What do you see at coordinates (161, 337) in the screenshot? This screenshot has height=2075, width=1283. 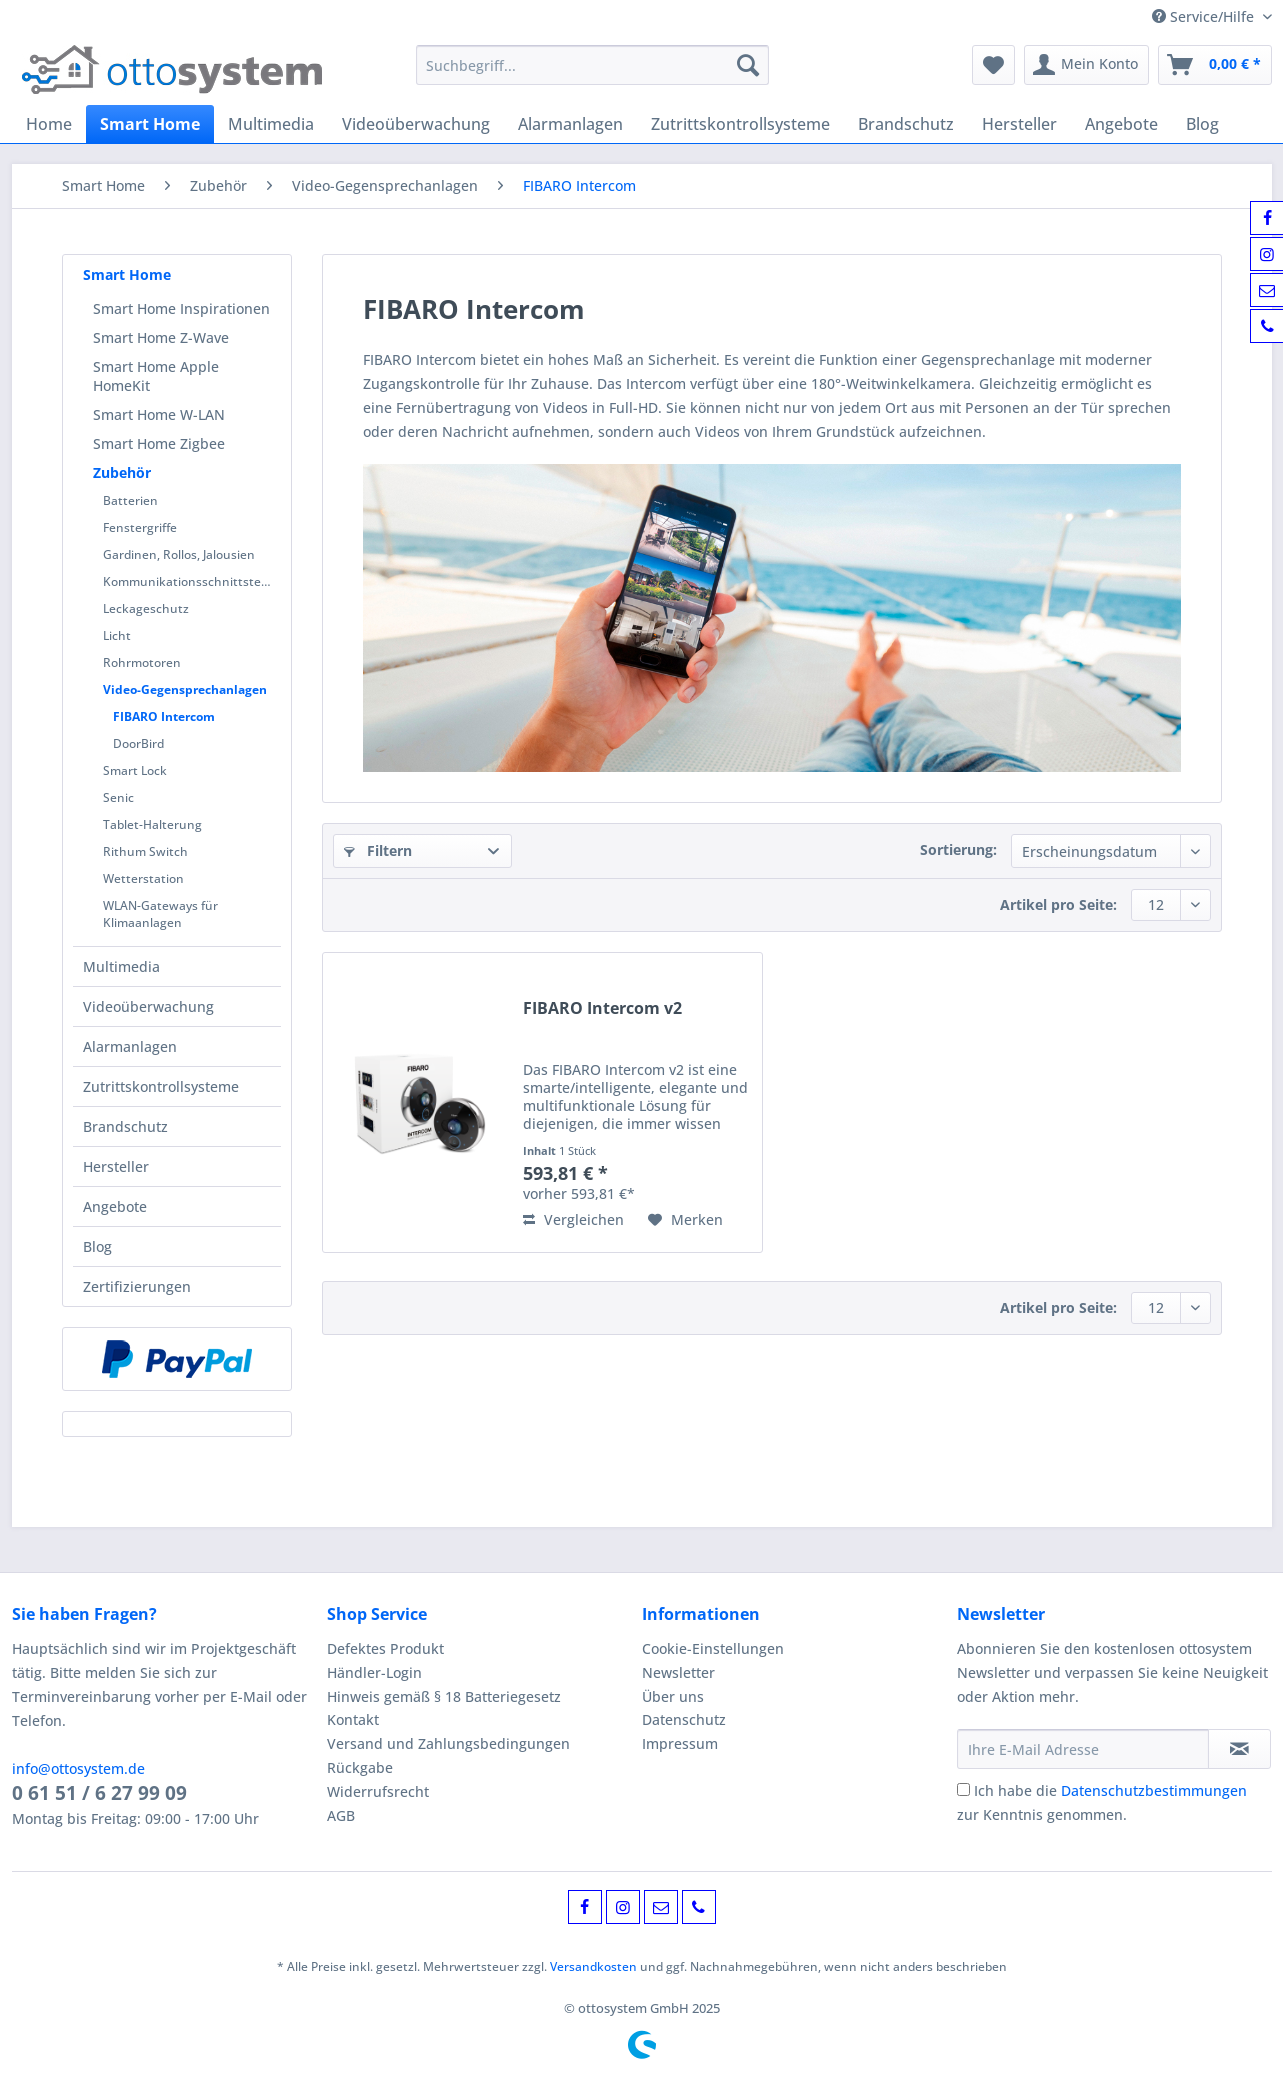 I see `Smart Home Z-Wave` at bounding box center [161, 337].